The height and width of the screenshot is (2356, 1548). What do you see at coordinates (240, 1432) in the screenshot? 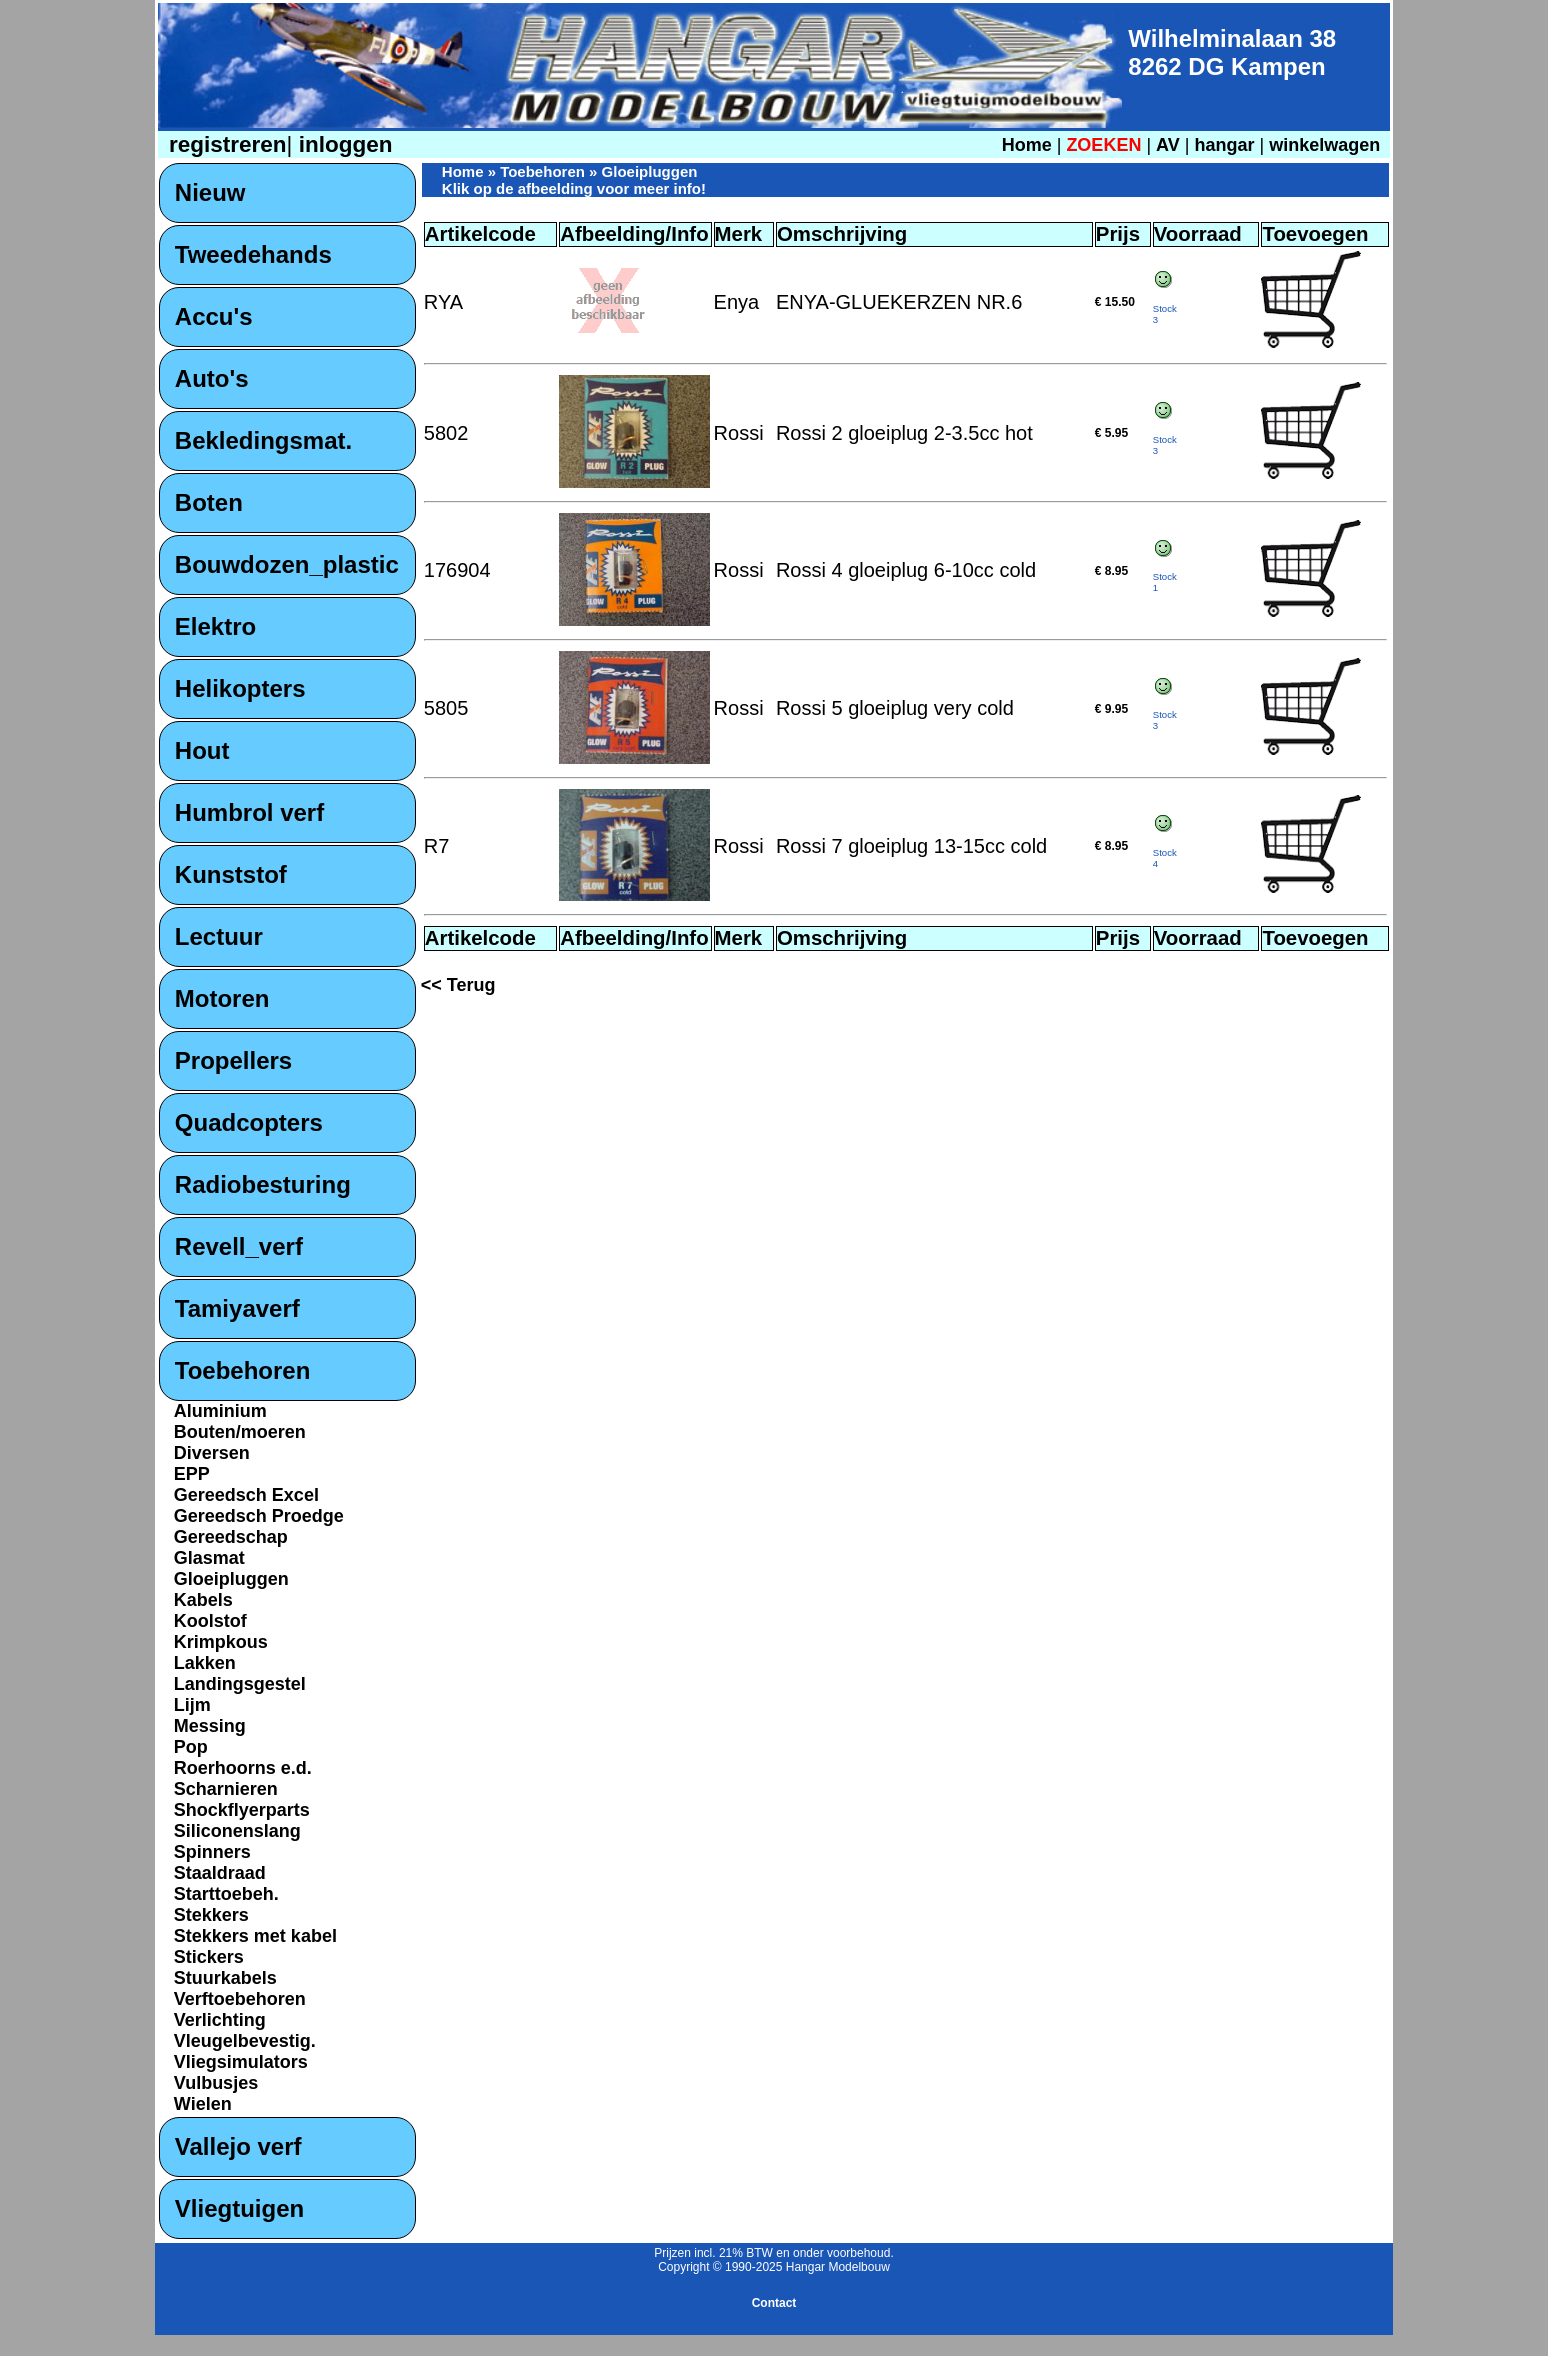
I see `Bouten/moeren` at bounding box center [240, 1432].